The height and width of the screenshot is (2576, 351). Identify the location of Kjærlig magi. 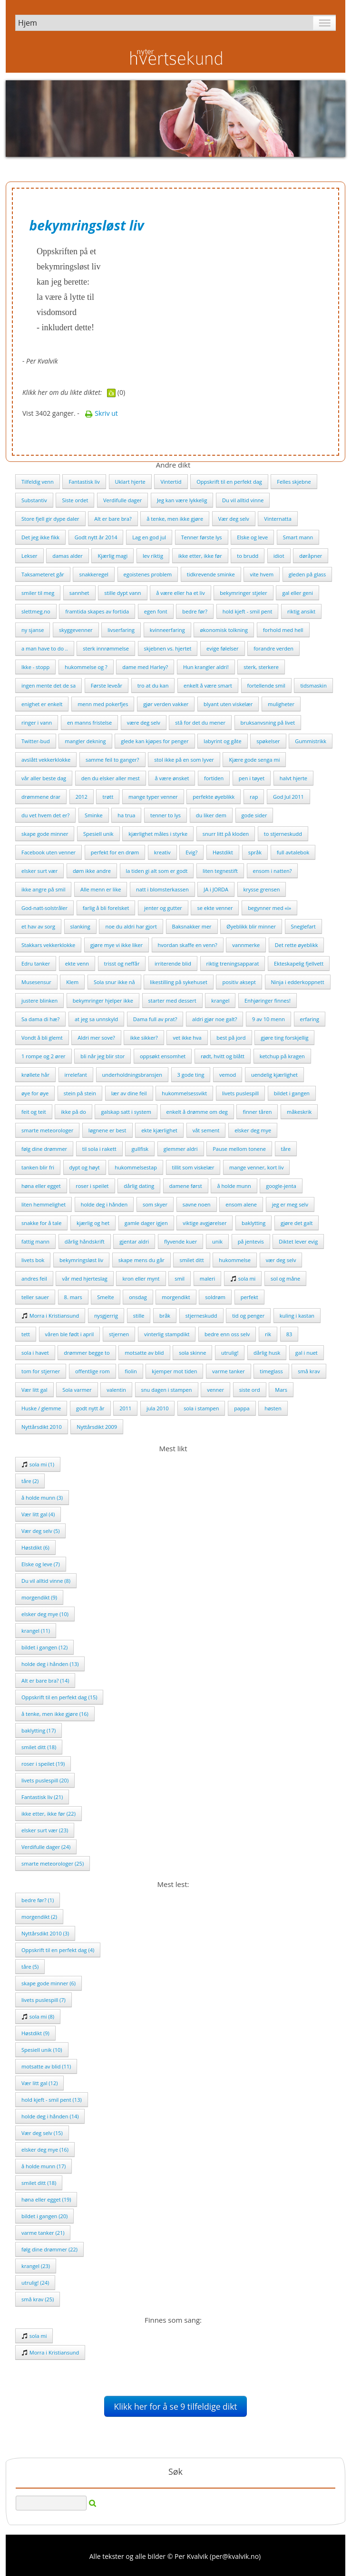
(112, 555).